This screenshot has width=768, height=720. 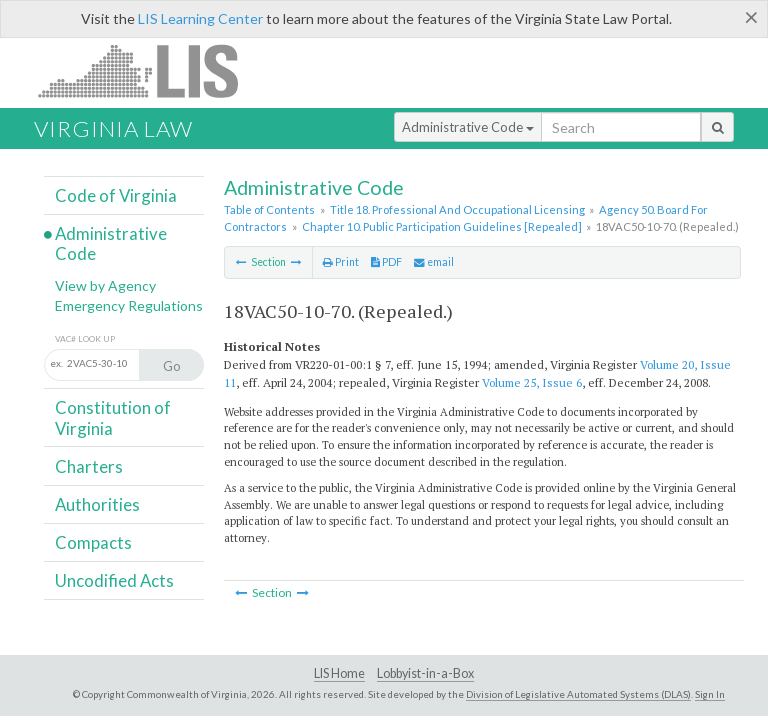 What do you see at coordinates (751, 17) in the screenshot?
I see `[Close]` at bounding box center [751, 17].